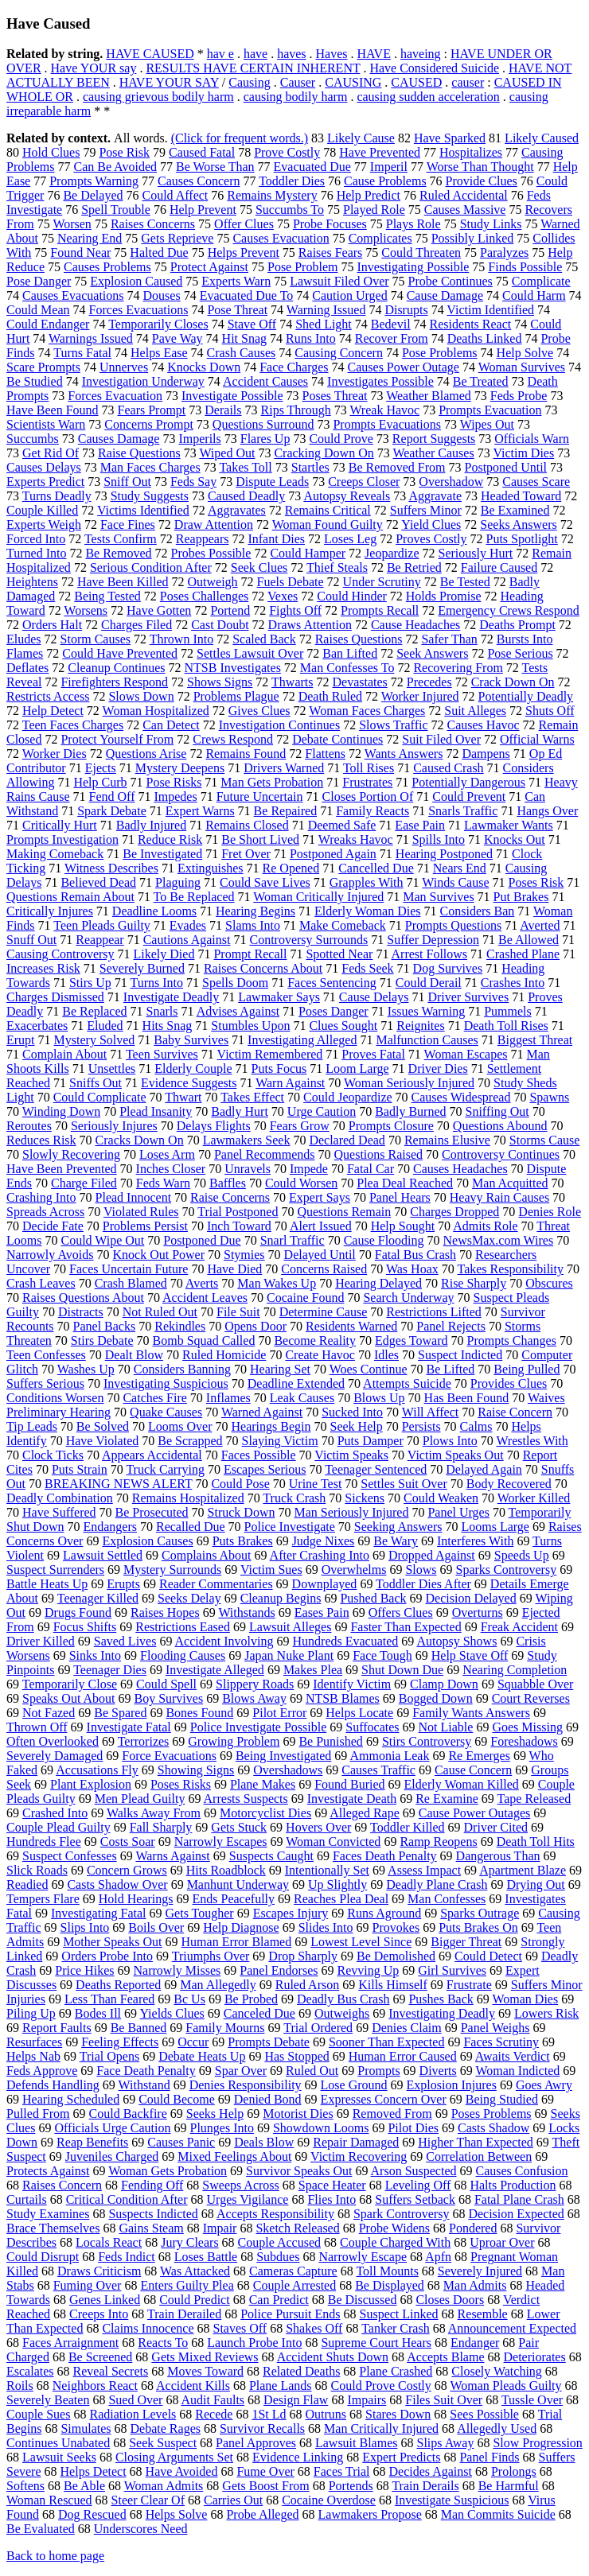 This screenshot has width=589, height=2576. Describe the element at coordinates (143, 510) in the screenshot. I see `Victims Identified` at that location.